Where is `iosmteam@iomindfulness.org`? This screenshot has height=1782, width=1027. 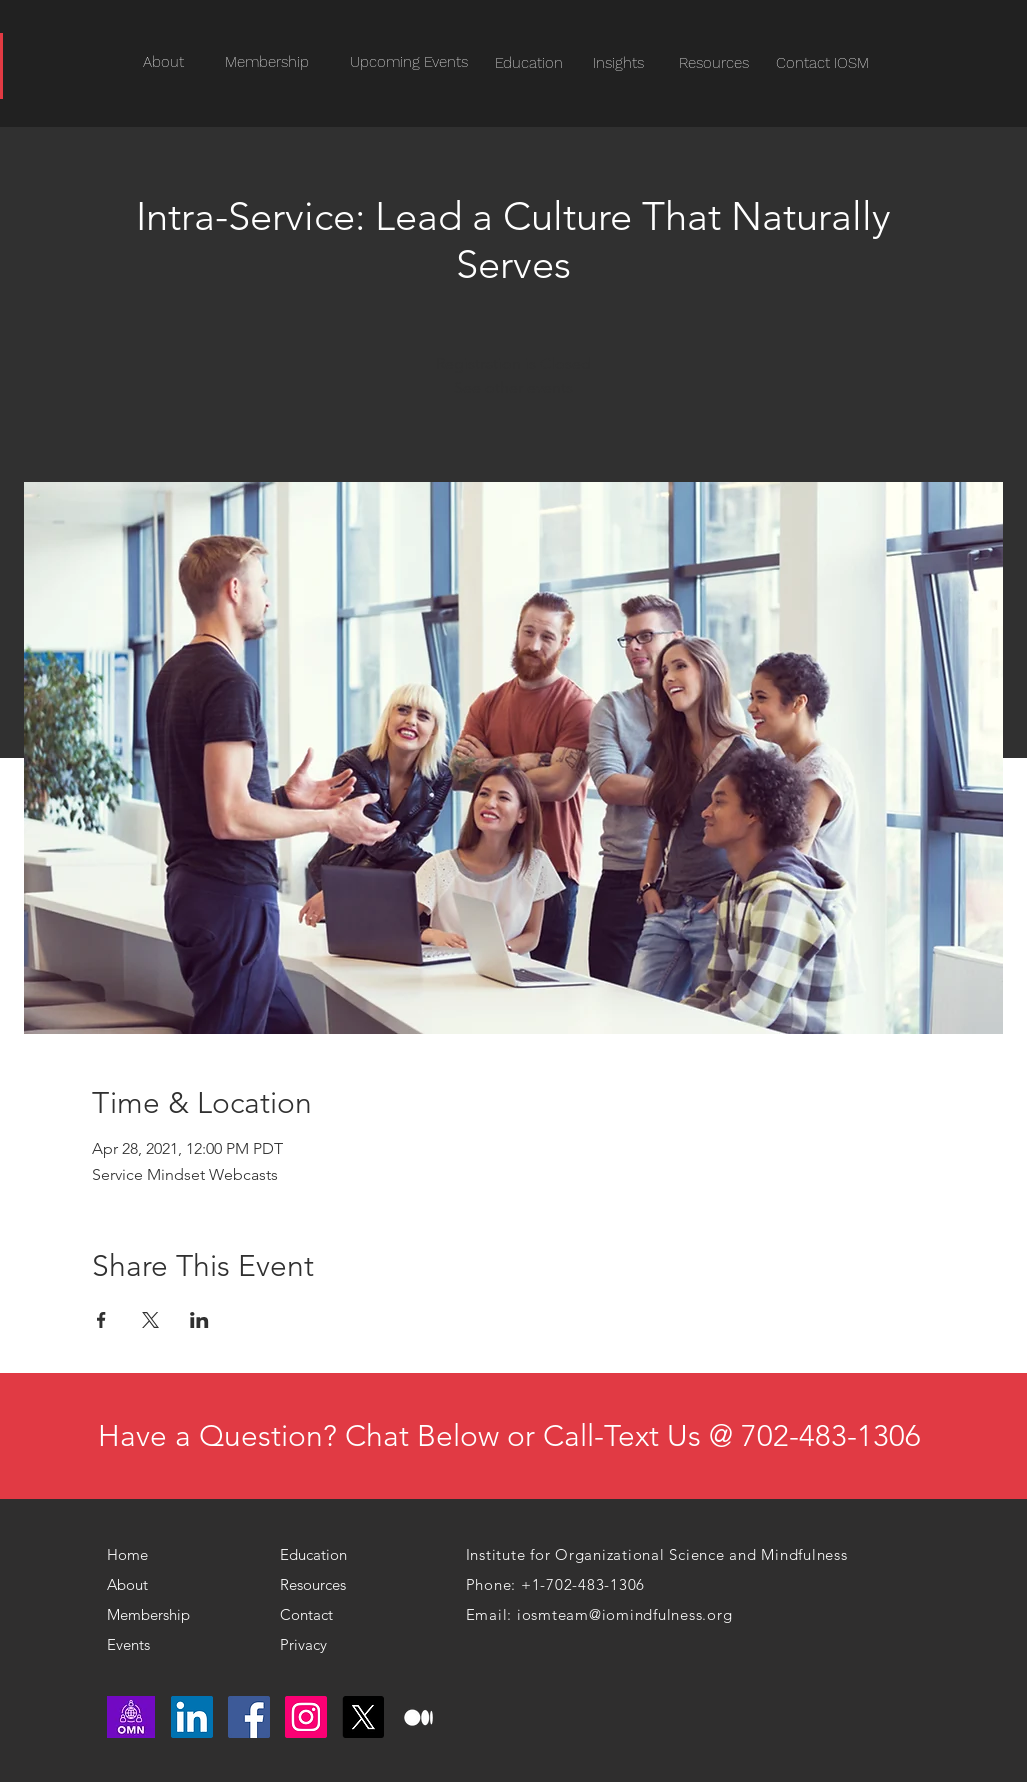 iosmteam@iomindfulness.org is located at coordinates (625, 1614).